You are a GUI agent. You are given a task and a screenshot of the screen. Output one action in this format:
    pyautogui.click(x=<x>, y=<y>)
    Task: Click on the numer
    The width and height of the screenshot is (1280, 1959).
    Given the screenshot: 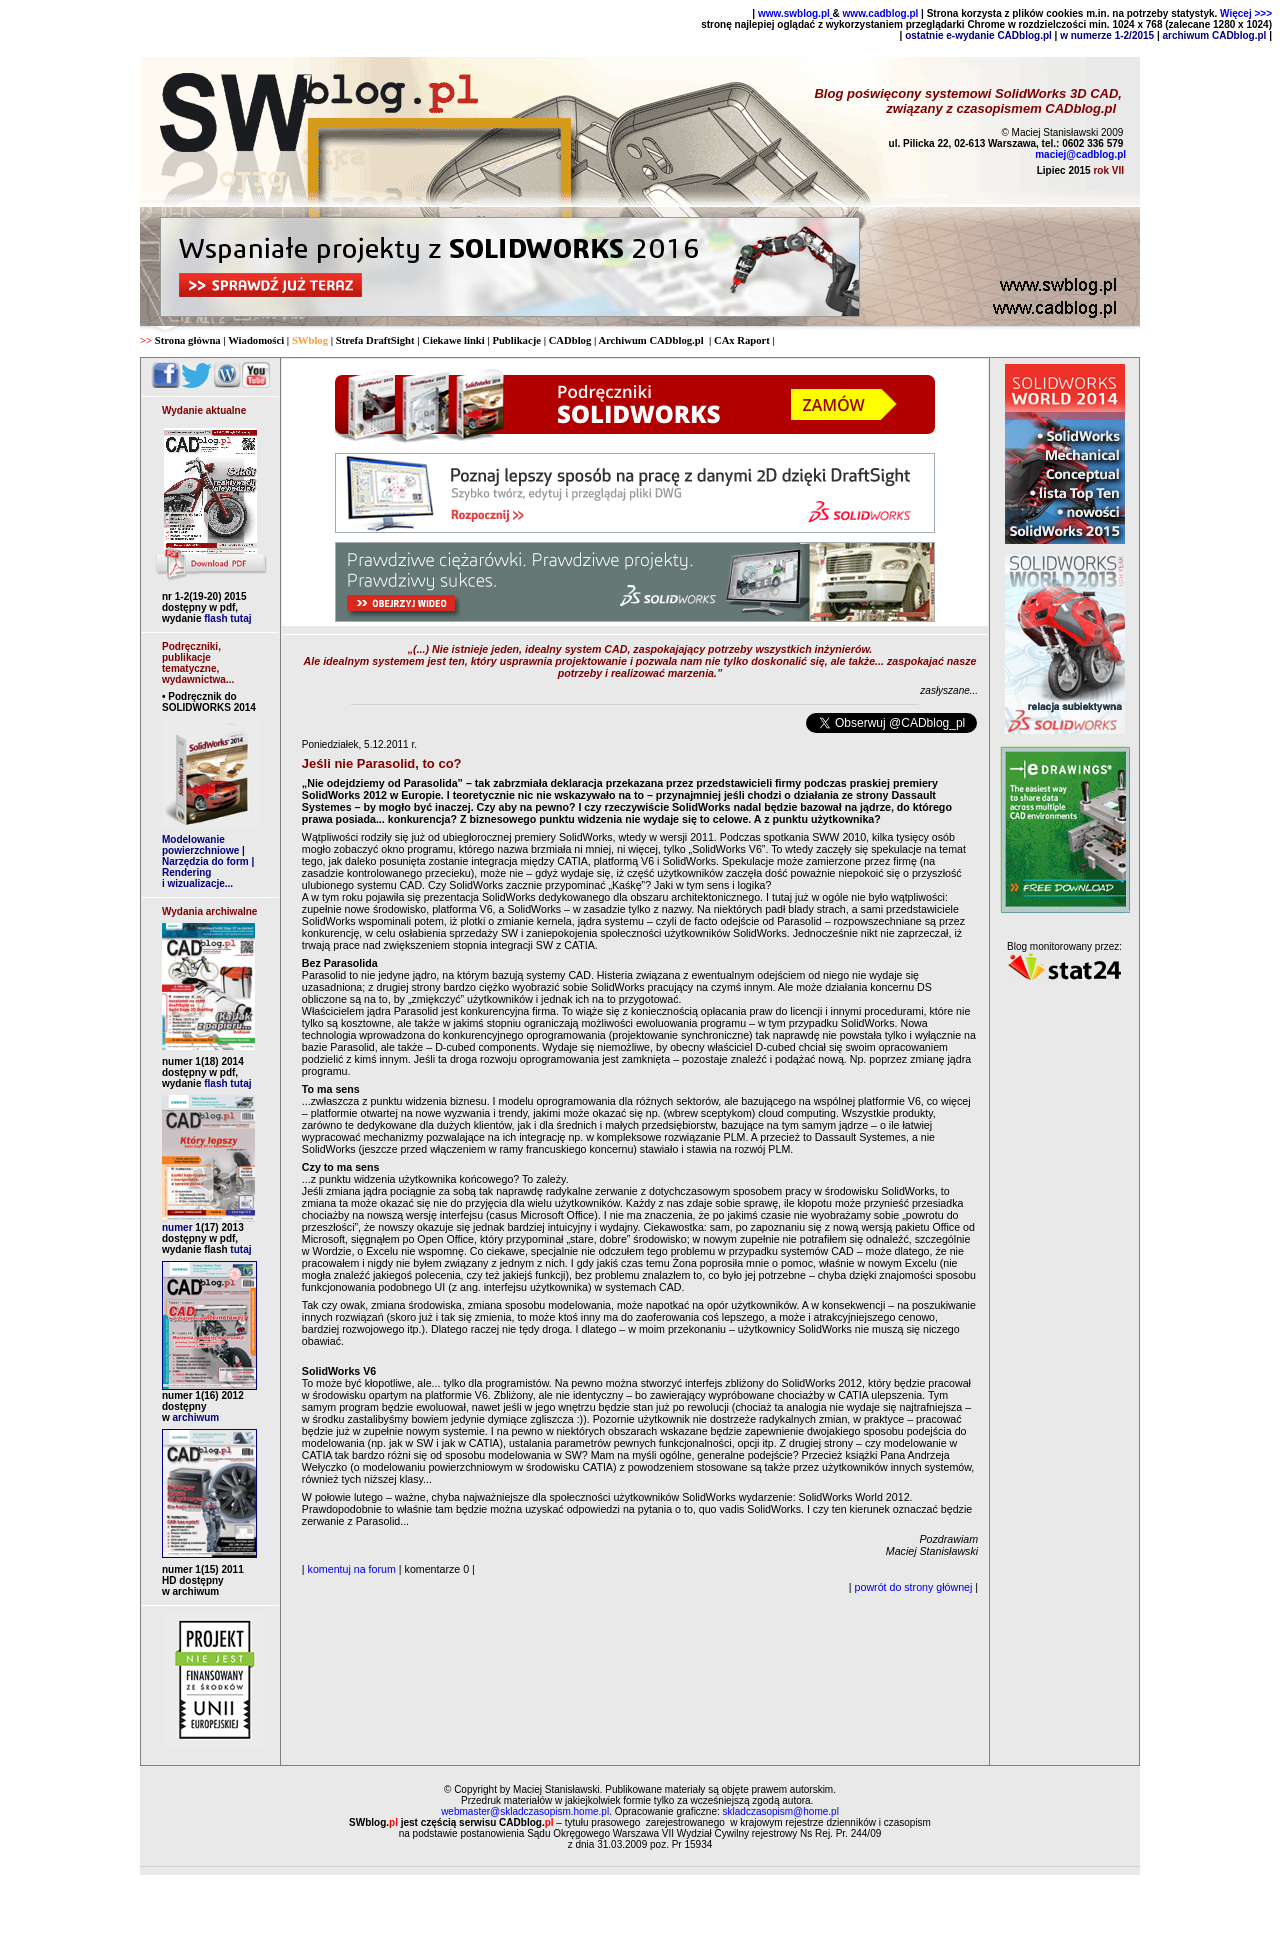 What is the action you would take?
    pyautogui.click(x=203, y=1227)
    